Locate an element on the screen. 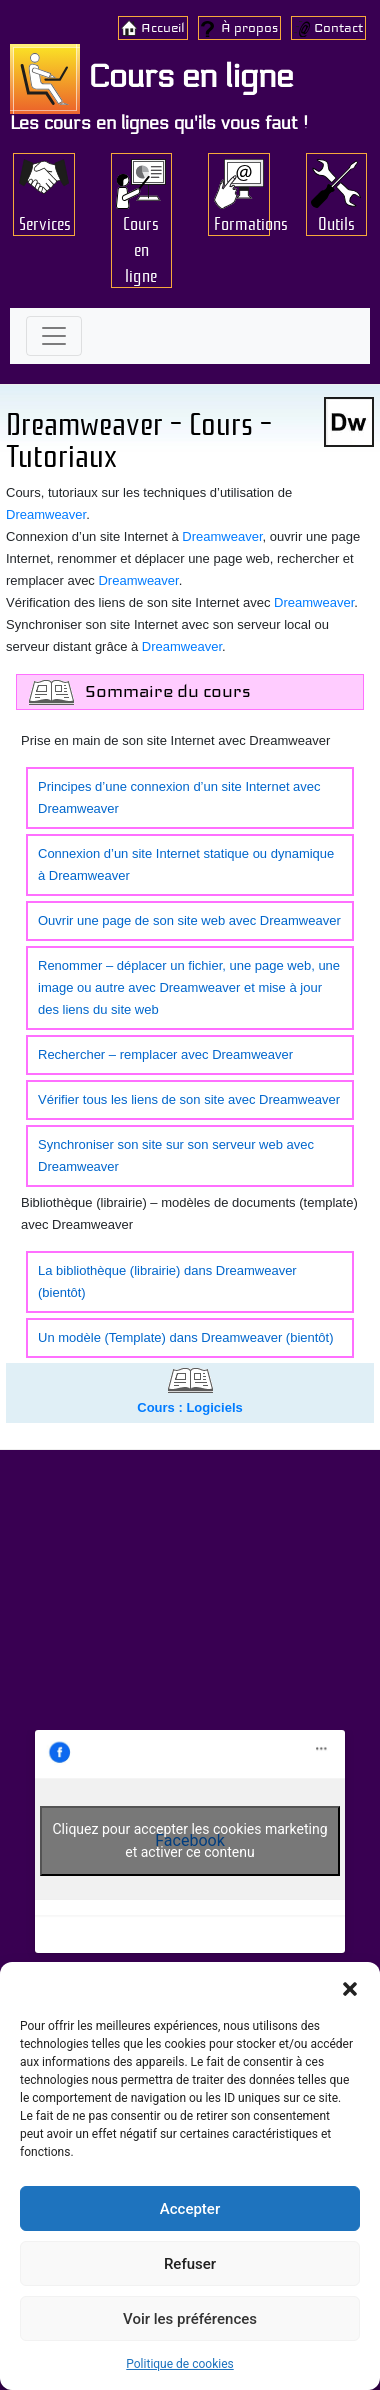 This screenshot has height=2390, width=380. Rechercher – remplacer avec Dreamweaver is located at coordinates (165, 1054).